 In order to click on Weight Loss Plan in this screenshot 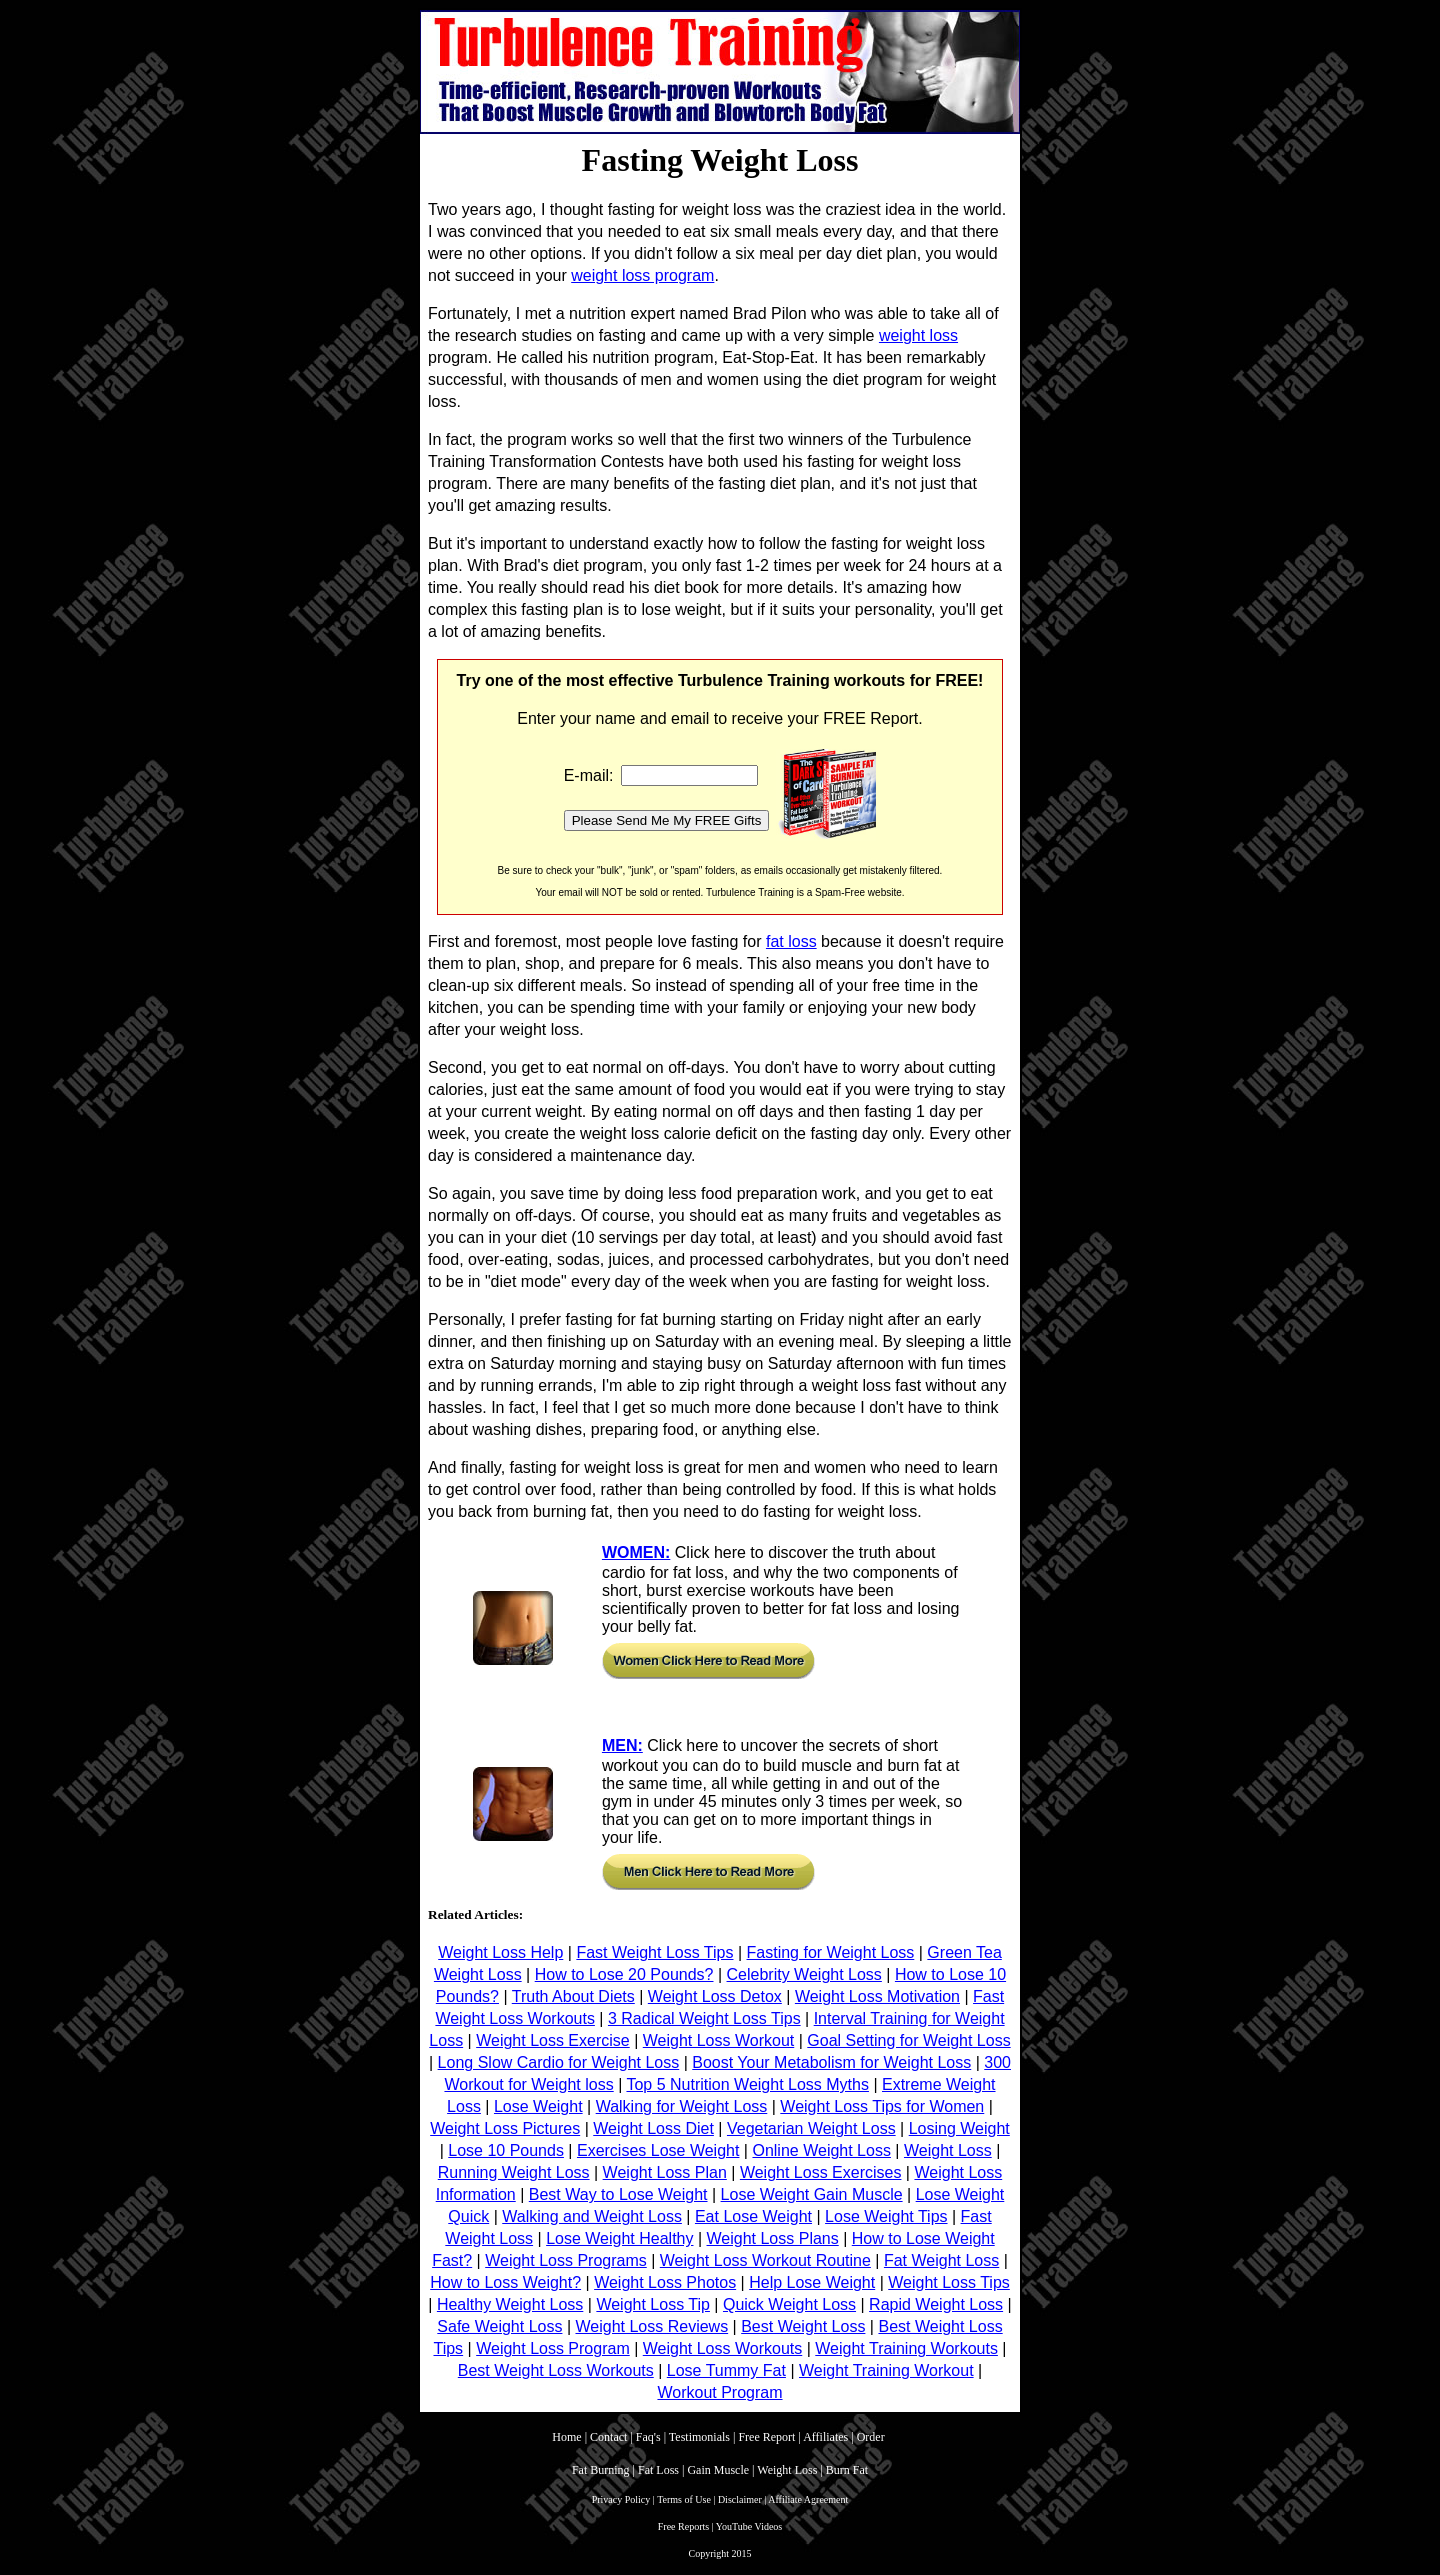, I will do `click(665, 2172)`.